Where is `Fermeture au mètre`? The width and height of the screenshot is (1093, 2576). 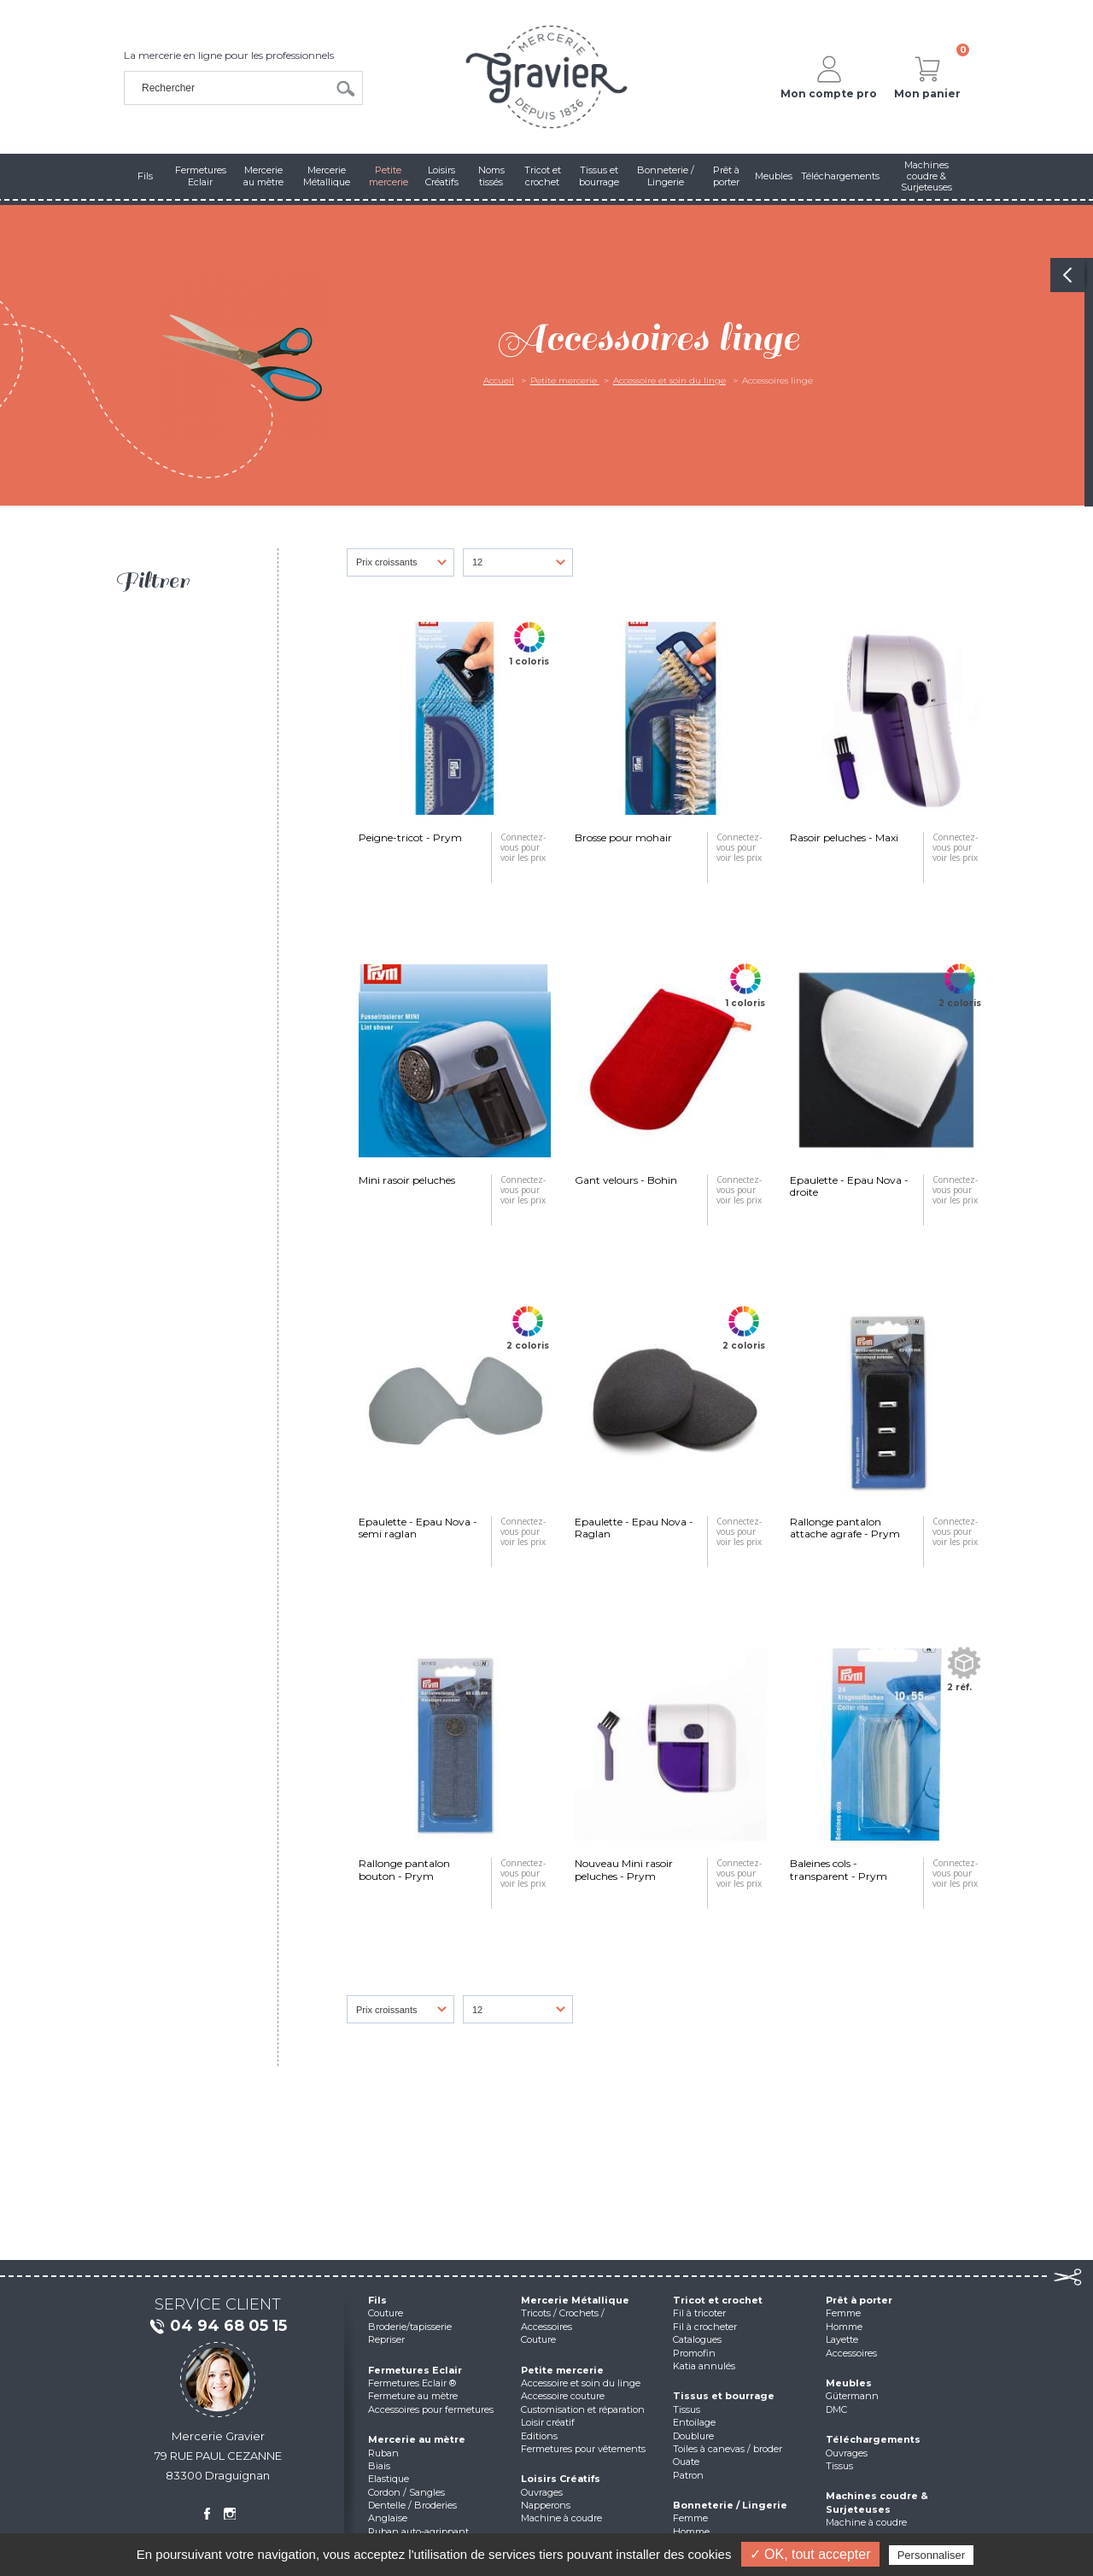 Fermeture au mètre is located at coordinates (413, 2396).